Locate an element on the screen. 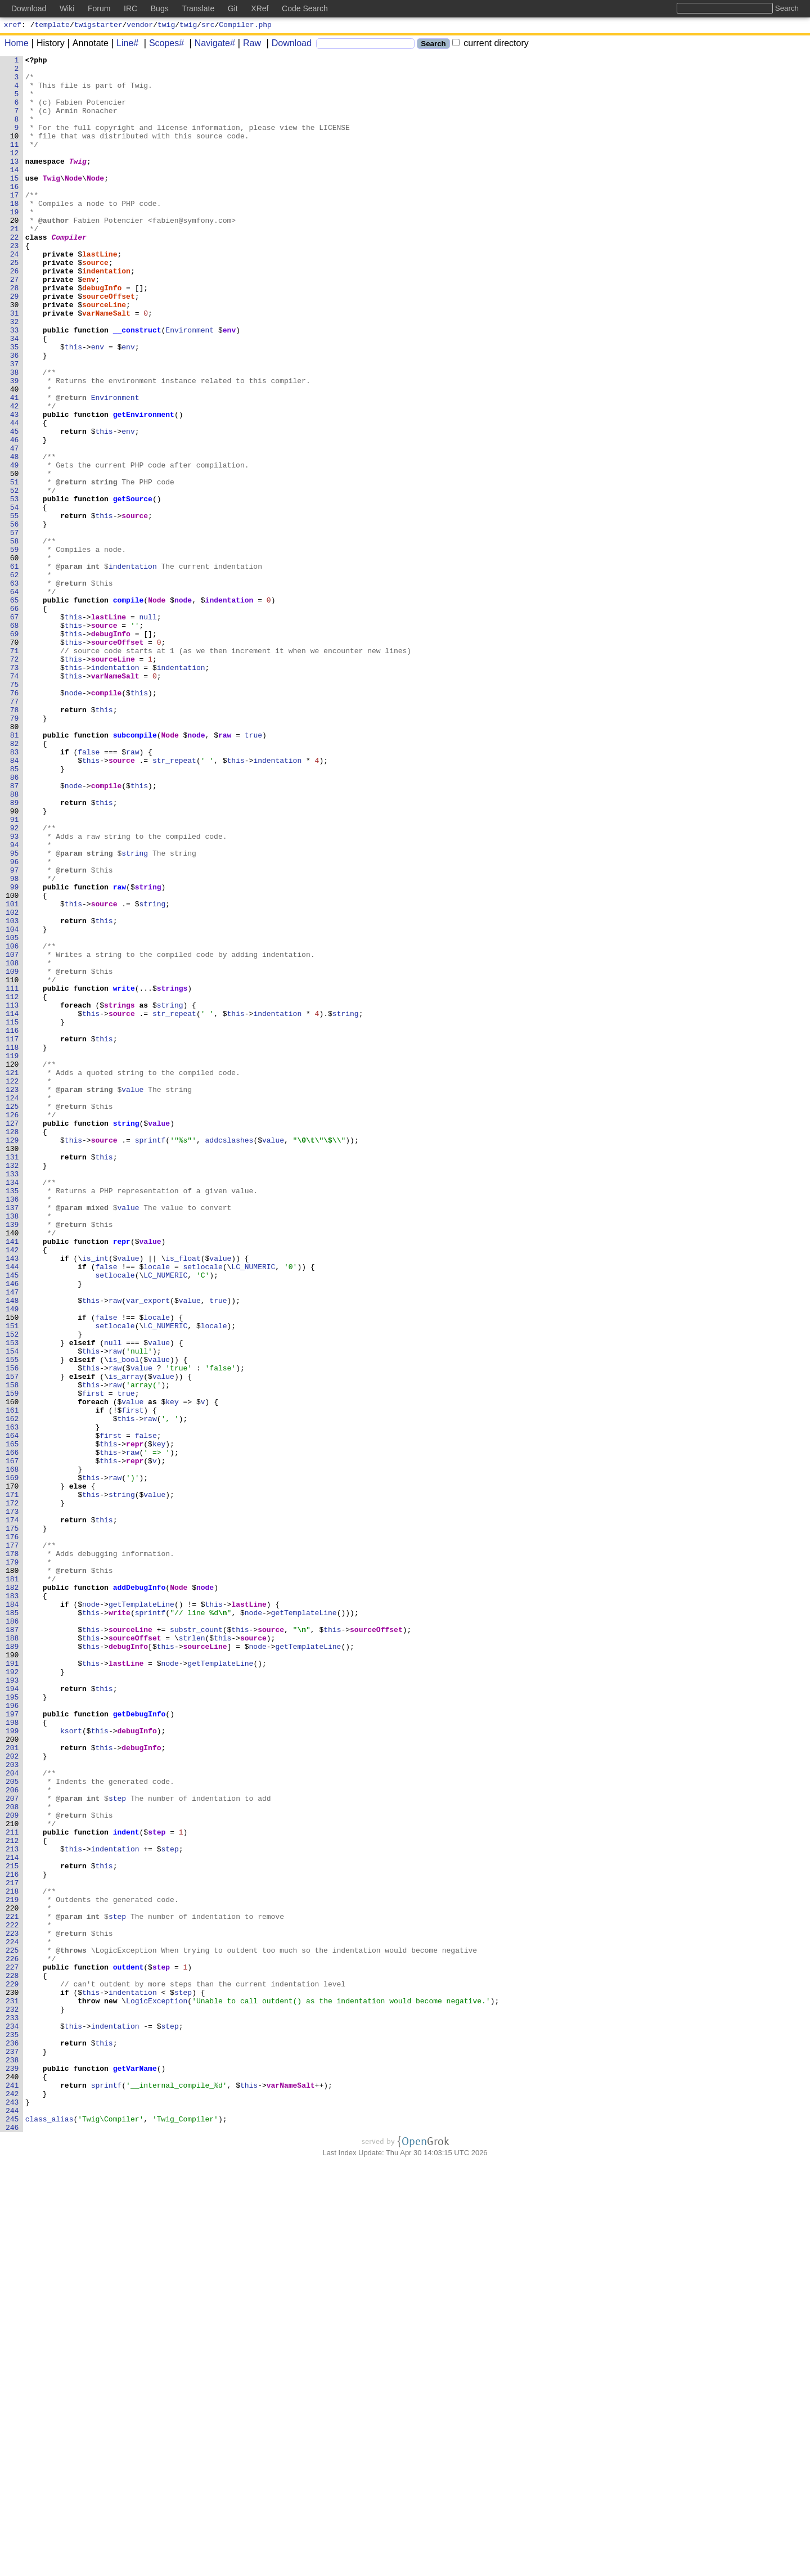 This screenshot has height=2576, width=810. outdent is located at coordinates (128, 2350).